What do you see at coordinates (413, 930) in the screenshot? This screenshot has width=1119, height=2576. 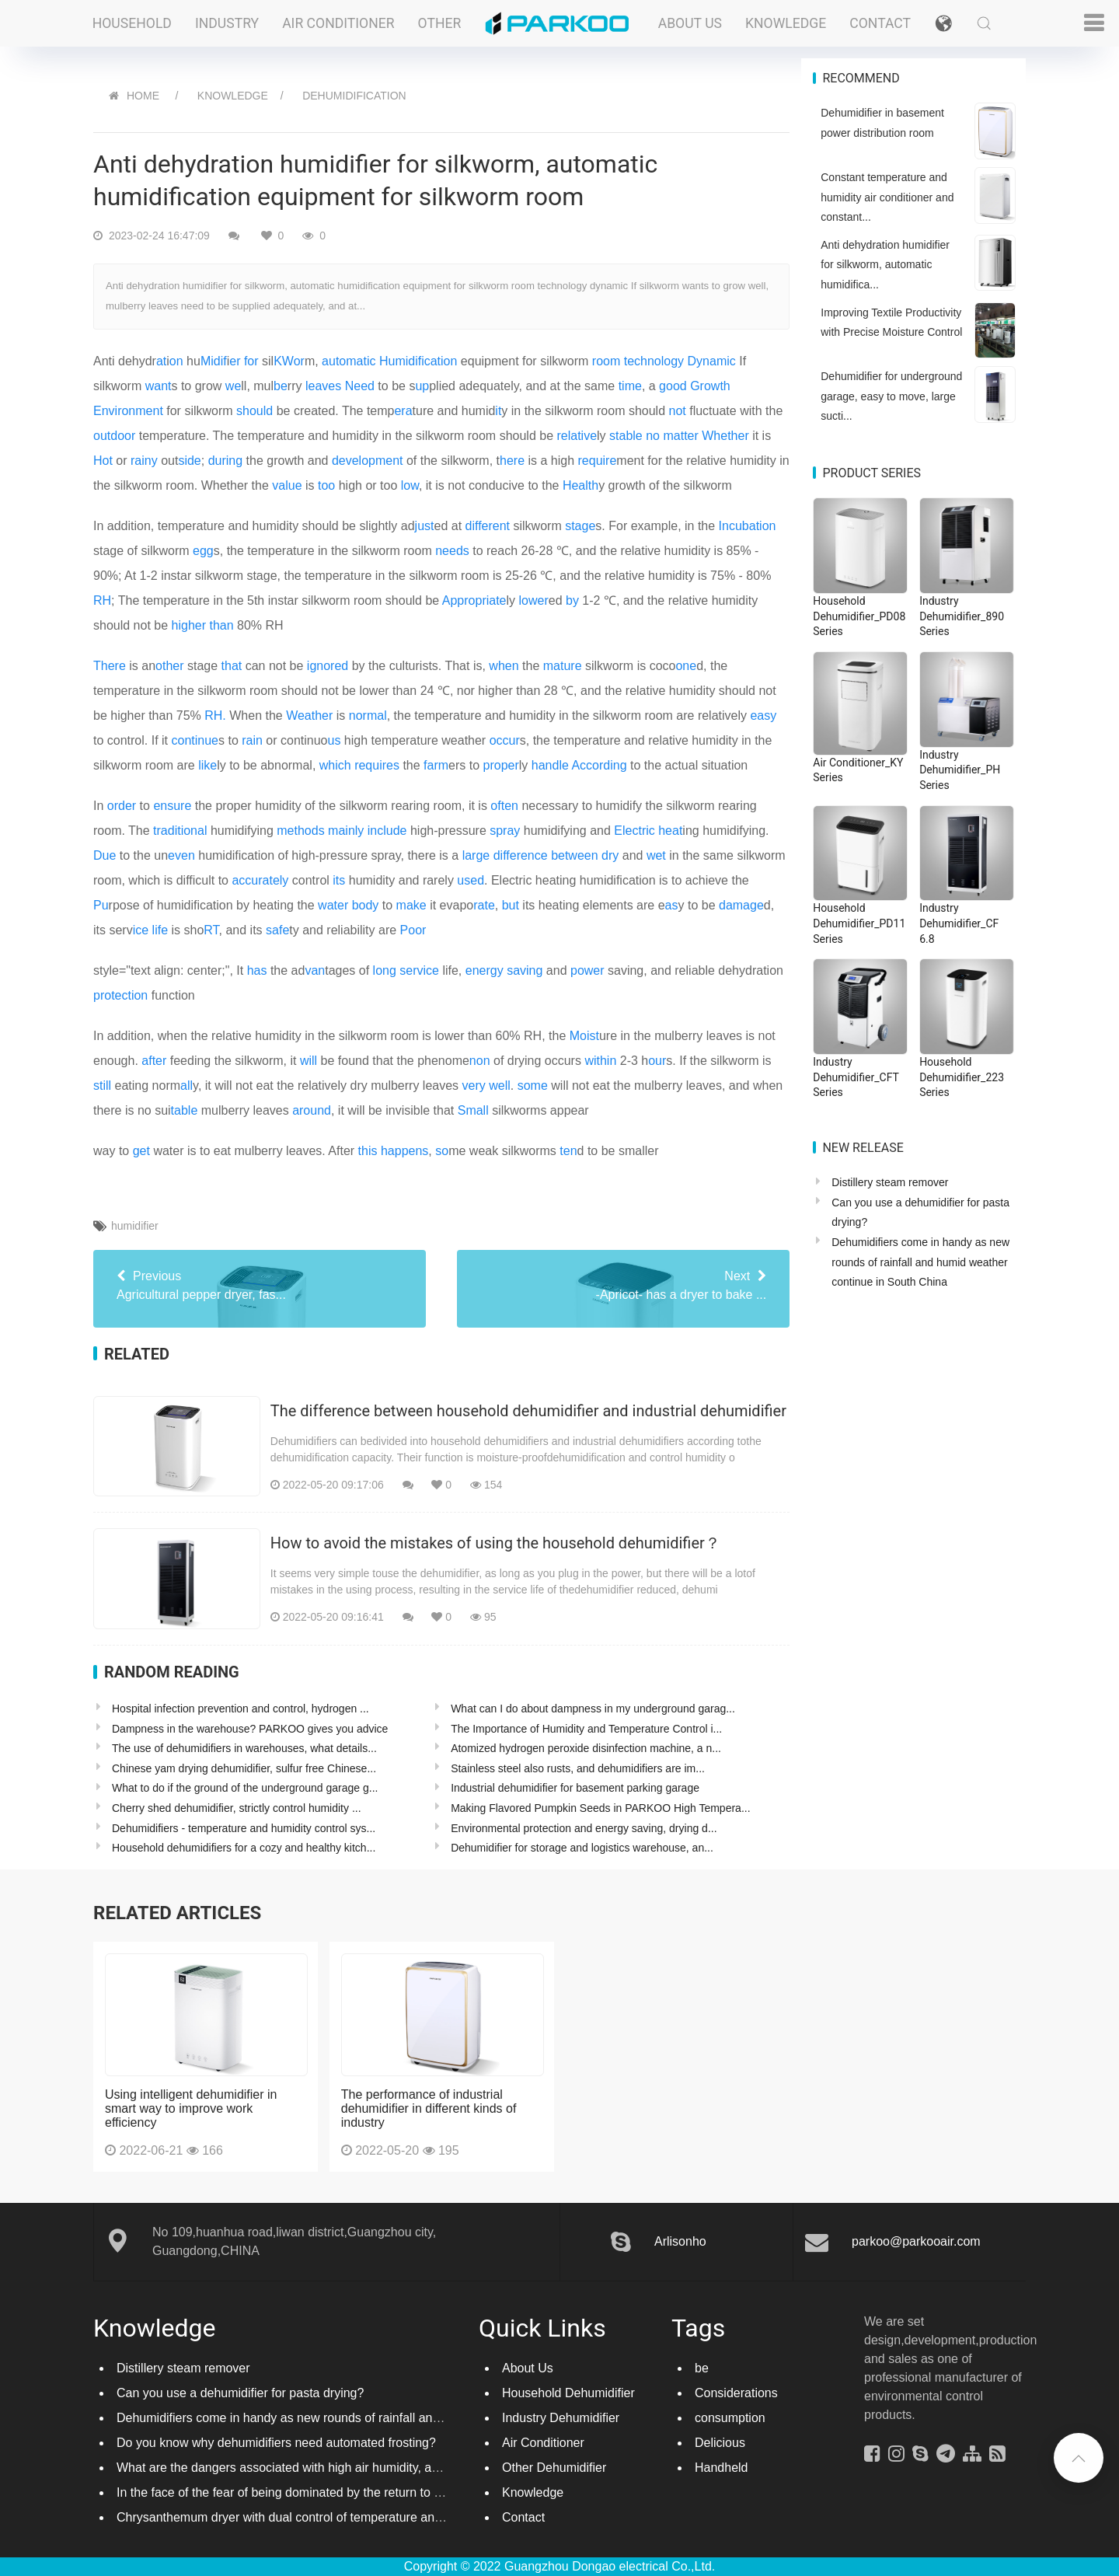 I see `Poor` at bounding box center [413, 930].